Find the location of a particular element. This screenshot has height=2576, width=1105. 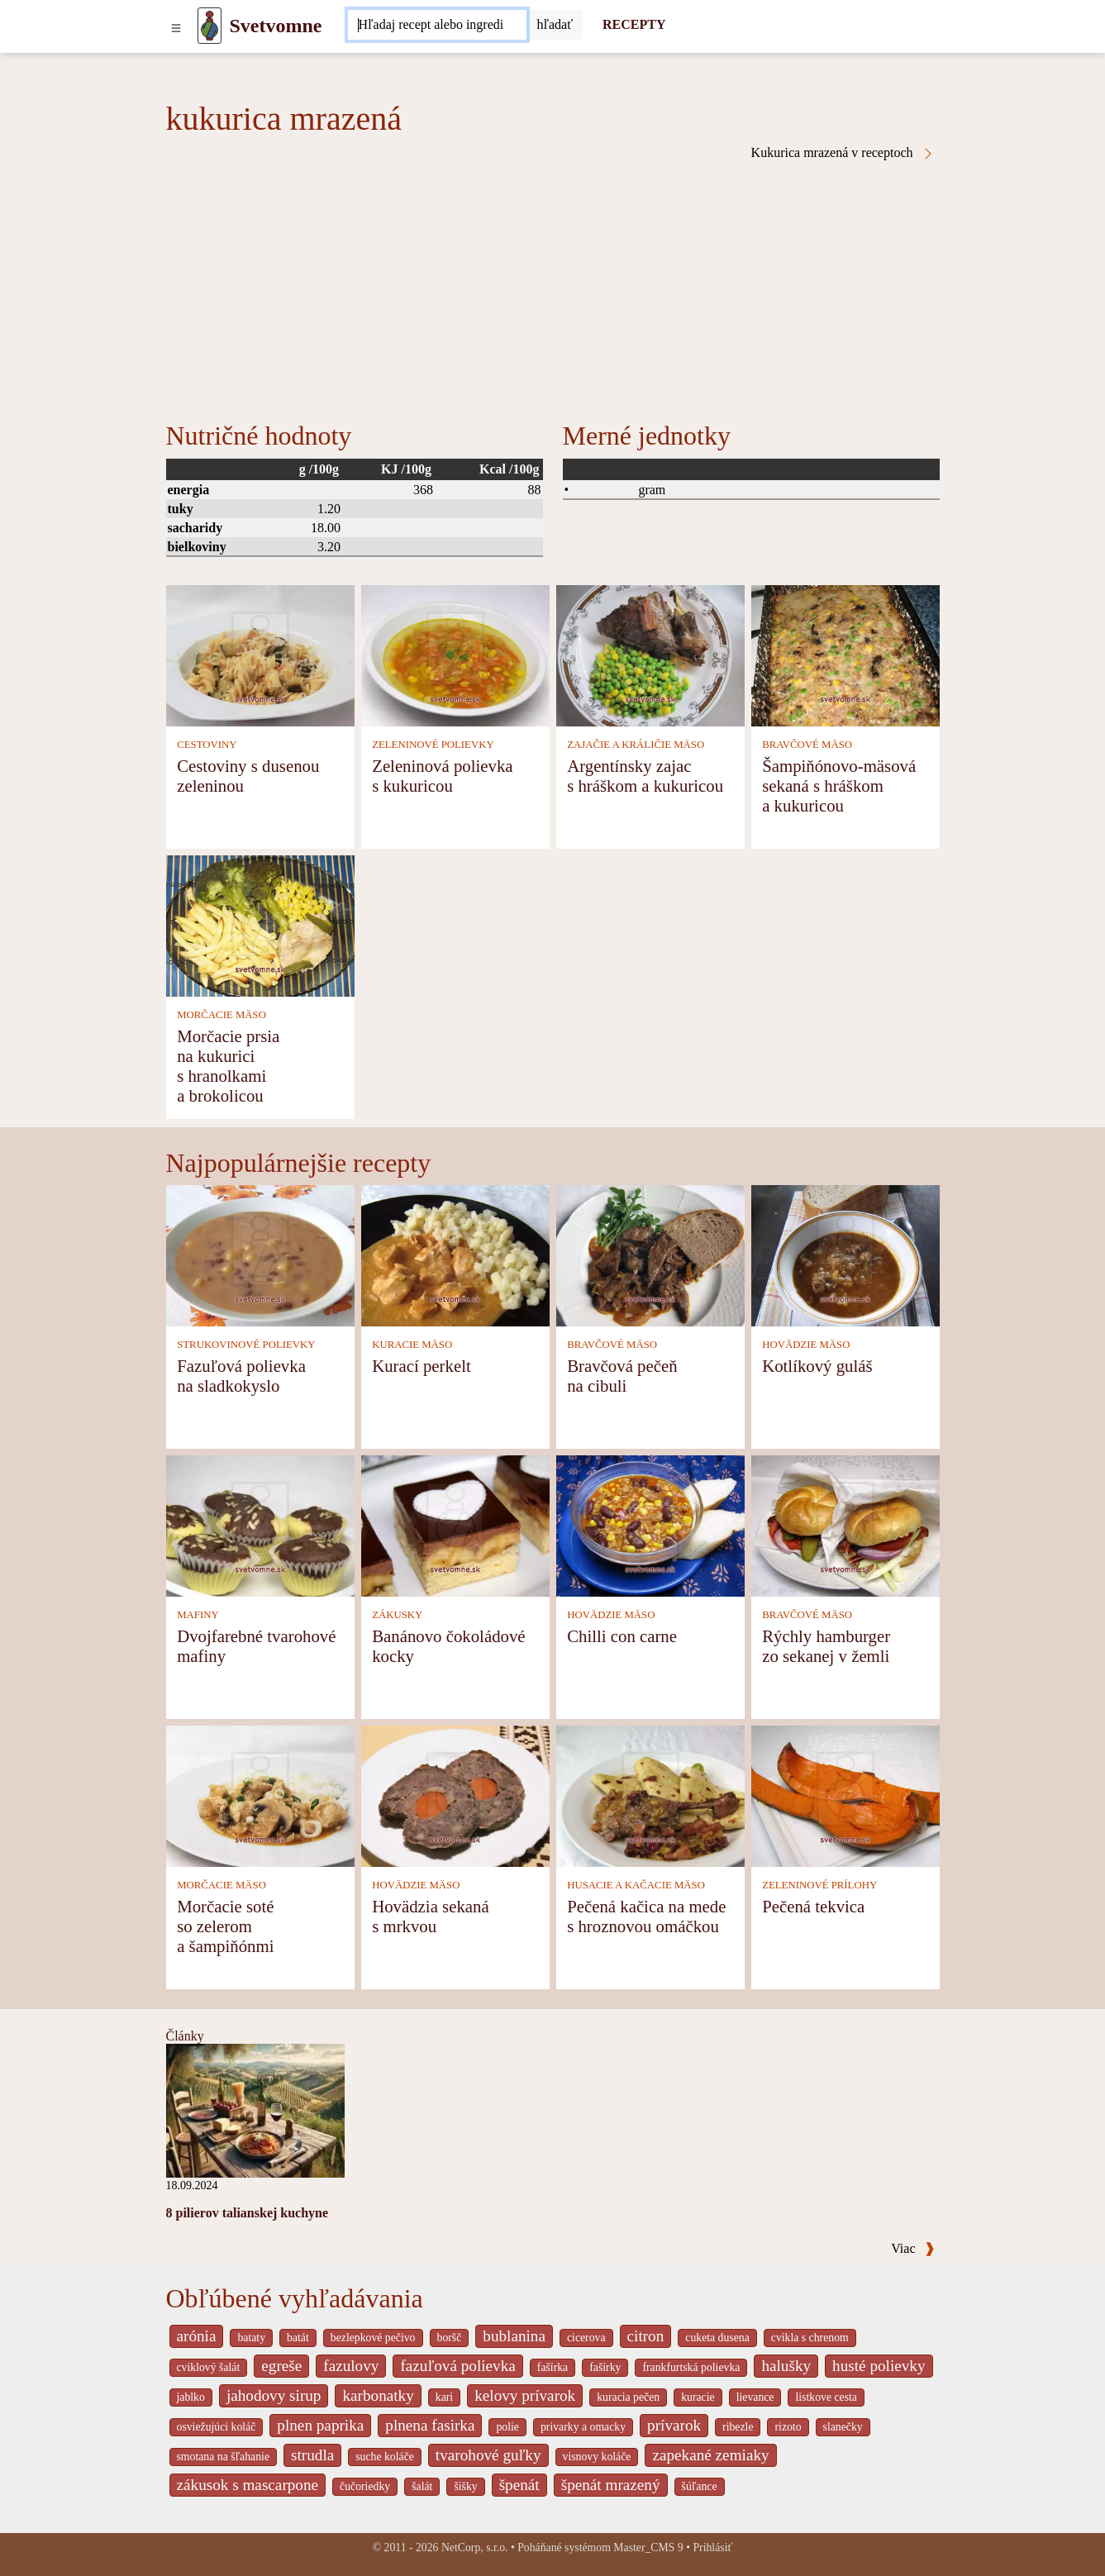

ribezle is located at coordinates (737, 2427).